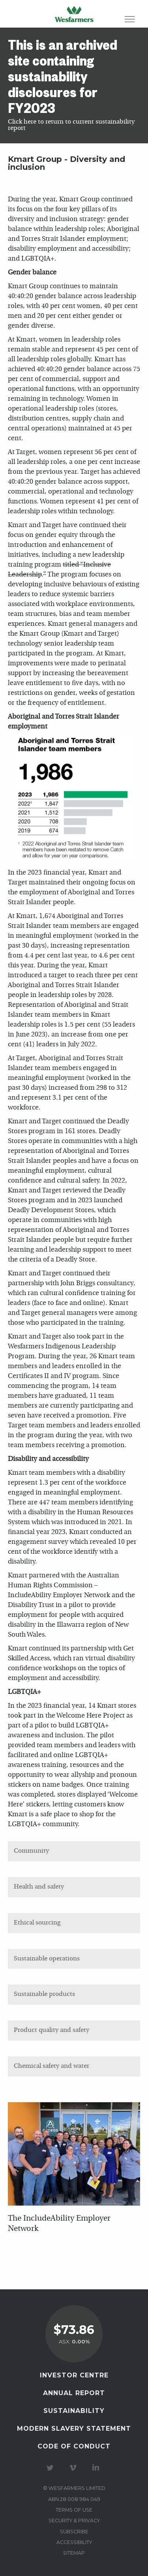 This screenshot has height=2576, width=148. Describe the element at coordinates (97, 2468) in the screenshot. I see `Visit our LinkedIn page` at that location.